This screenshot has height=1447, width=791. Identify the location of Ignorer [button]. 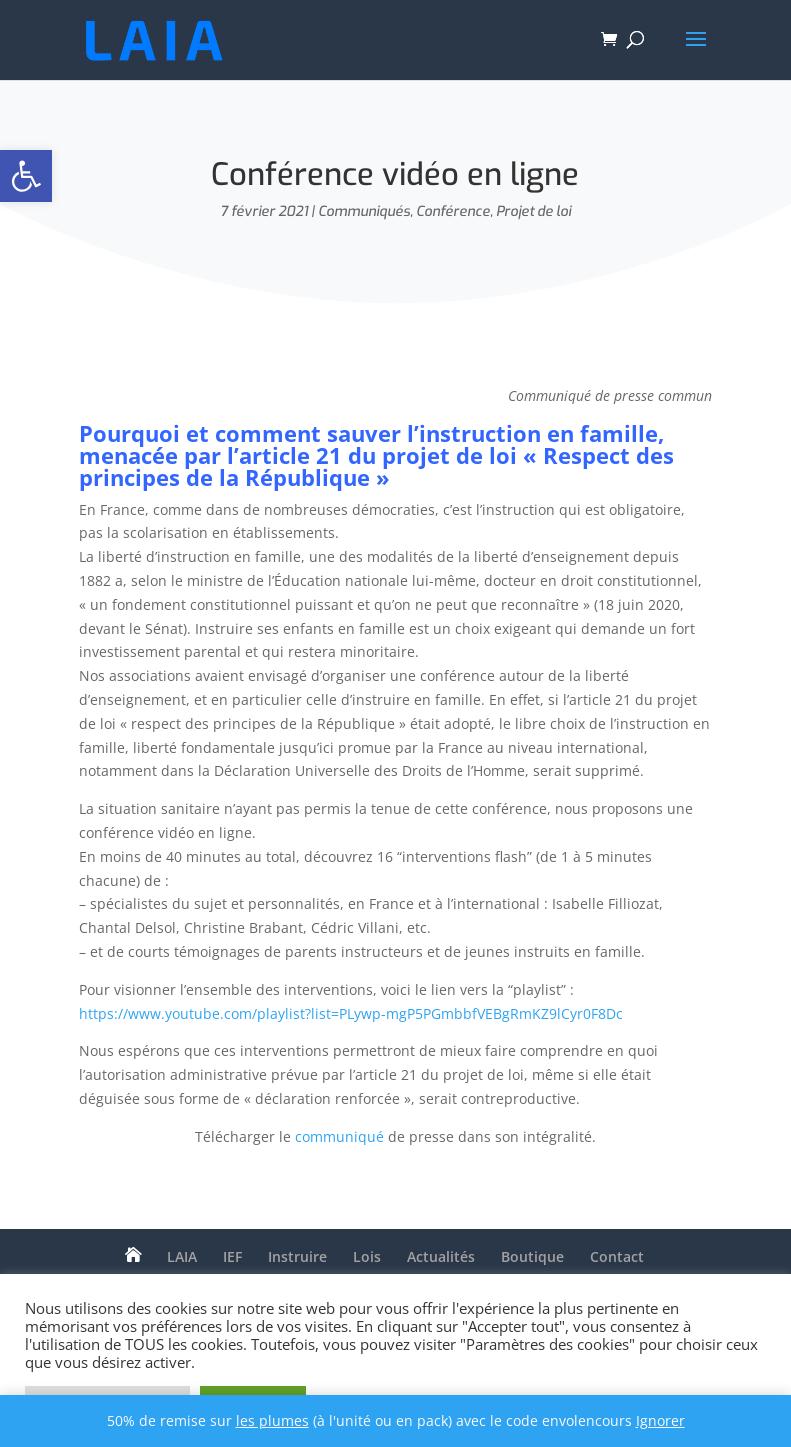
(660, 1420).